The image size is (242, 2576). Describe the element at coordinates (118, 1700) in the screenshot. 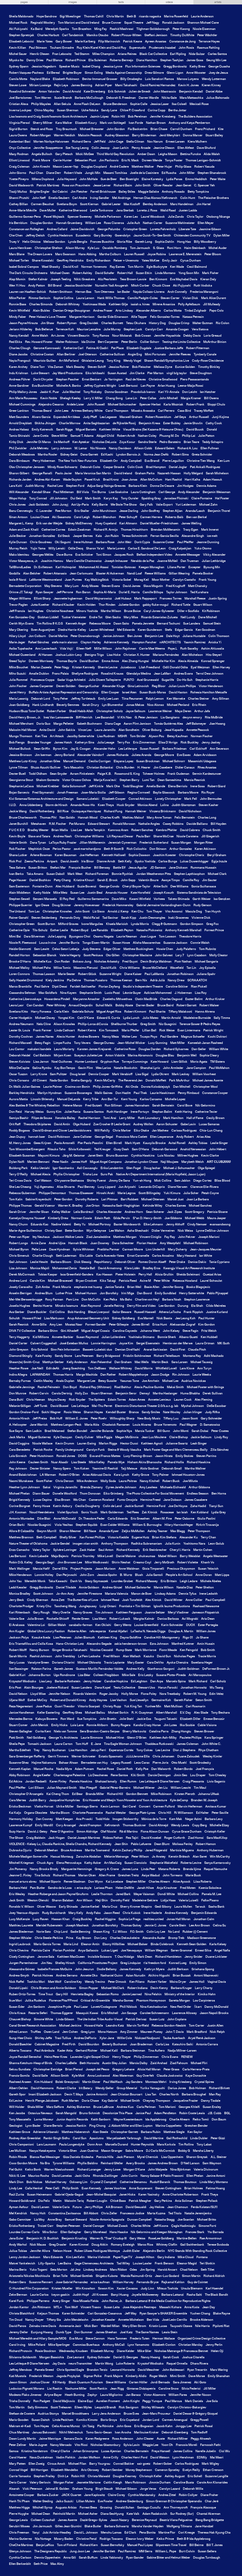

I see `Lise Vachon` at that location.